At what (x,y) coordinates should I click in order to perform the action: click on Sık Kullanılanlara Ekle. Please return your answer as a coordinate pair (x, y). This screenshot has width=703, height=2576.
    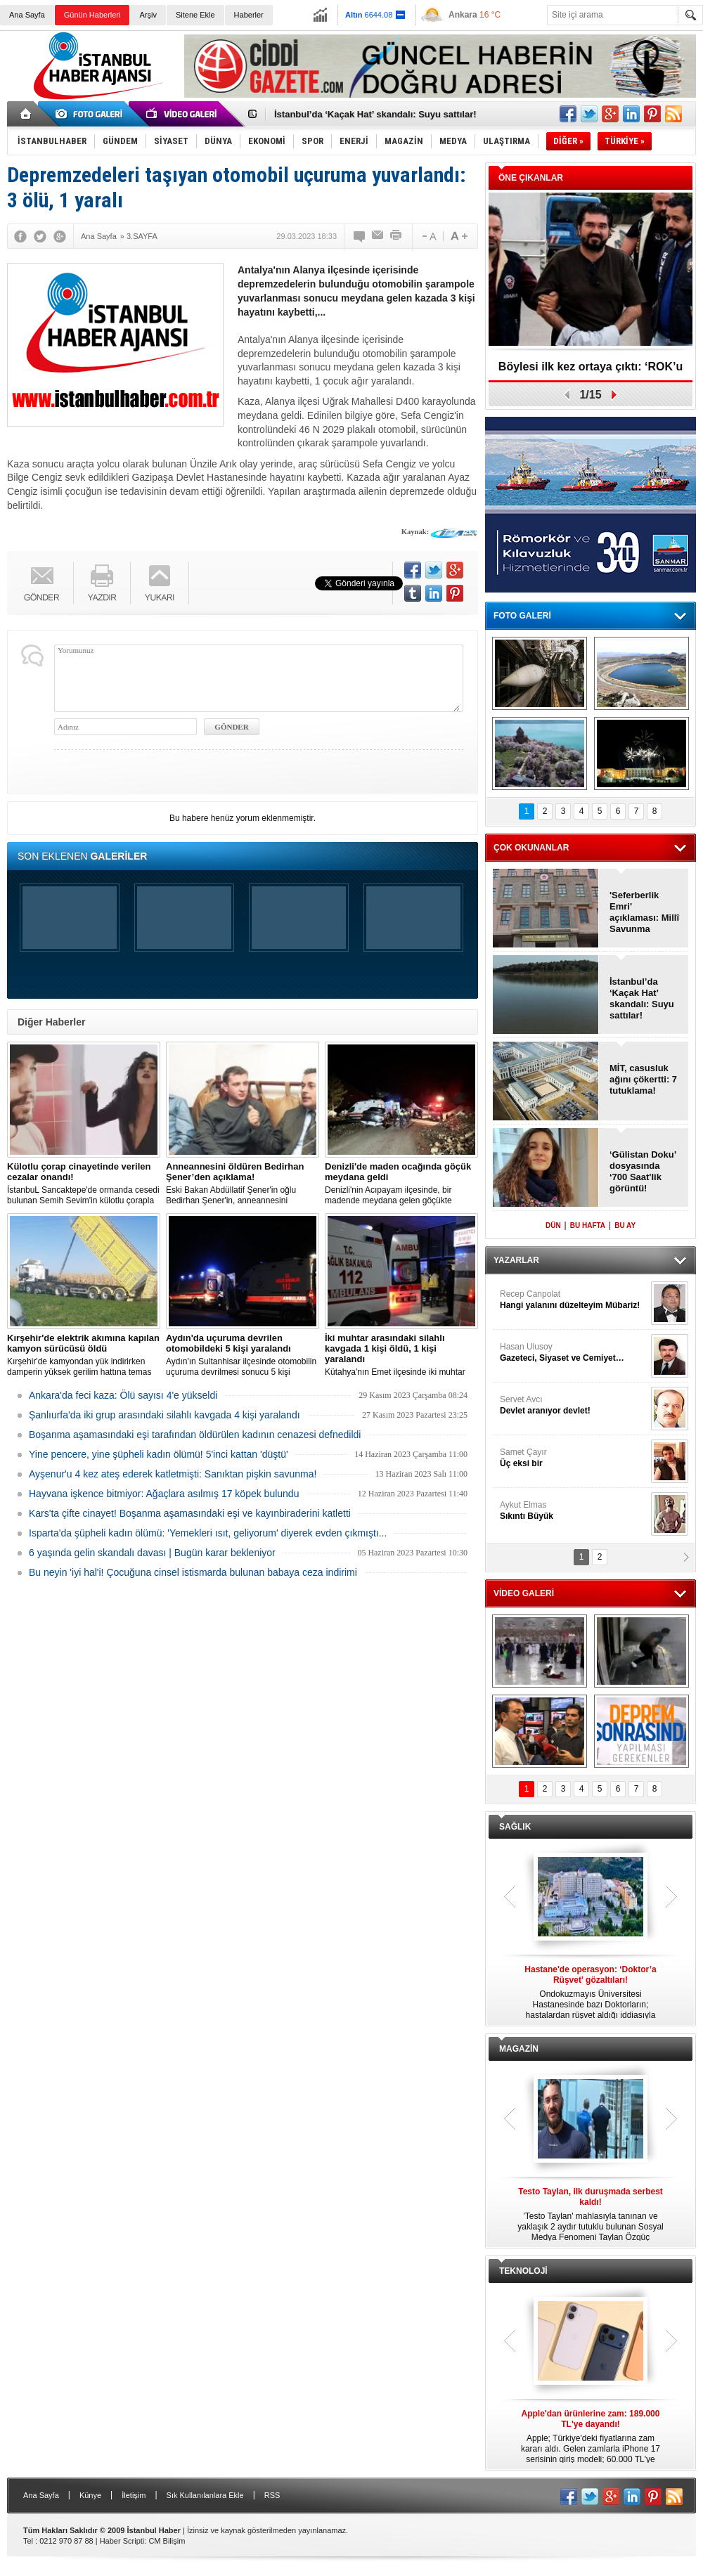
    Looking at the image, I should click on (205, 2495).